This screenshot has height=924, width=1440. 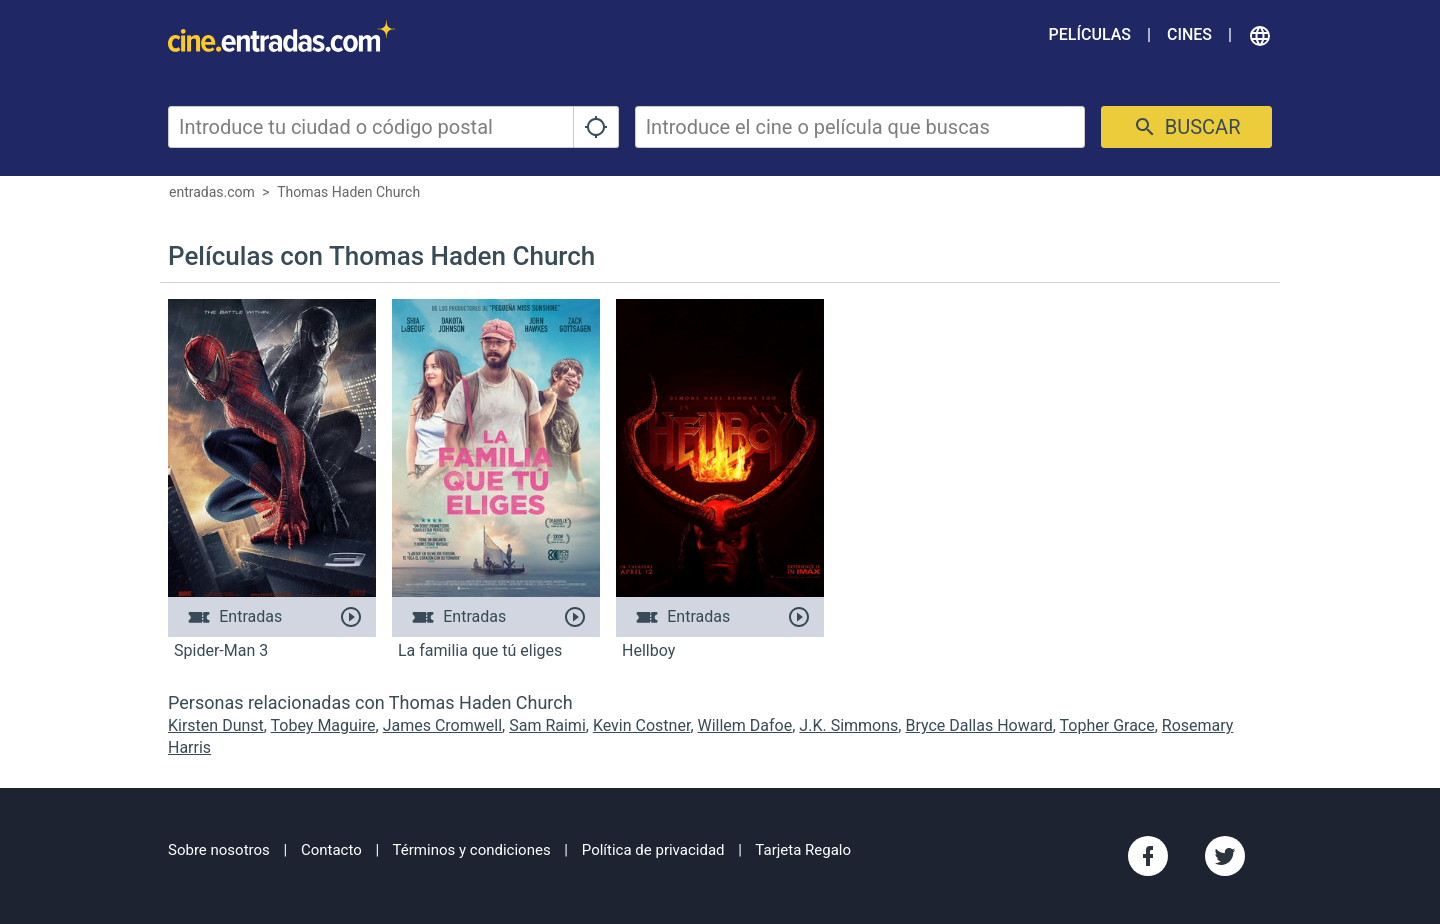 I want to click on Tobey Maguire, so click(x=323, y=725).